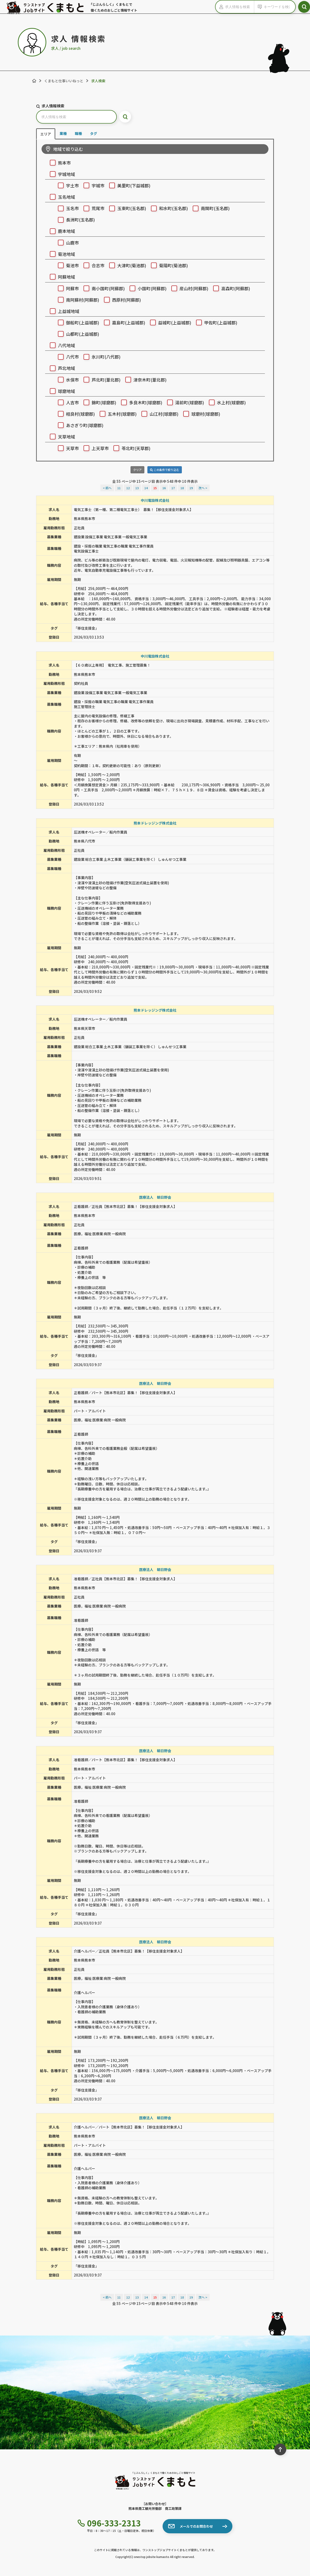 The width and height of the screenshot is (310, 2576). Describe the element at coordinates (76, 322) in the screenshot. I see `御船町(上益城郡)` at that location.